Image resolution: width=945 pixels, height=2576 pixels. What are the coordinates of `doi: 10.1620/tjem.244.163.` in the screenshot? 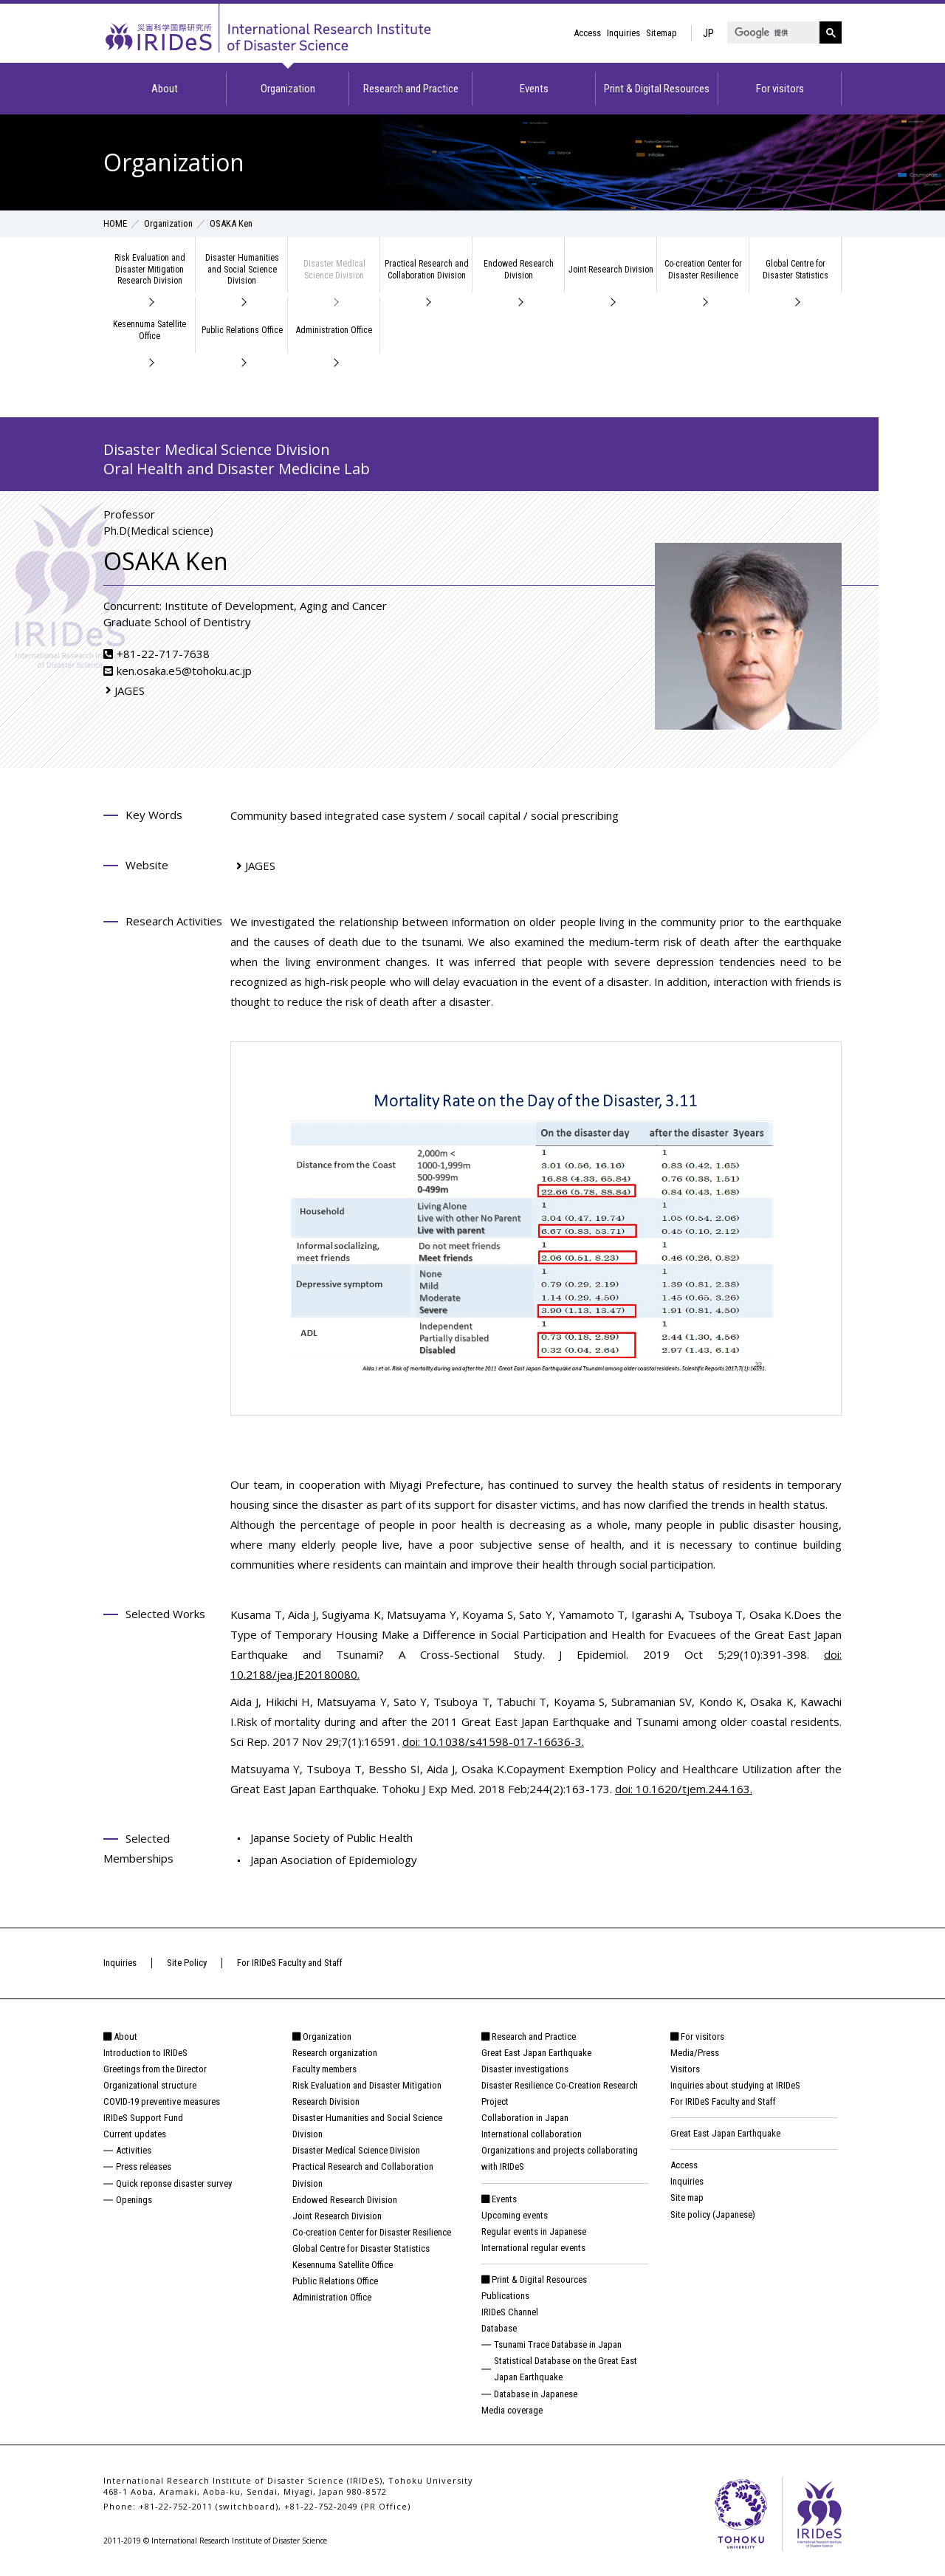 It's located at (683, 1788).